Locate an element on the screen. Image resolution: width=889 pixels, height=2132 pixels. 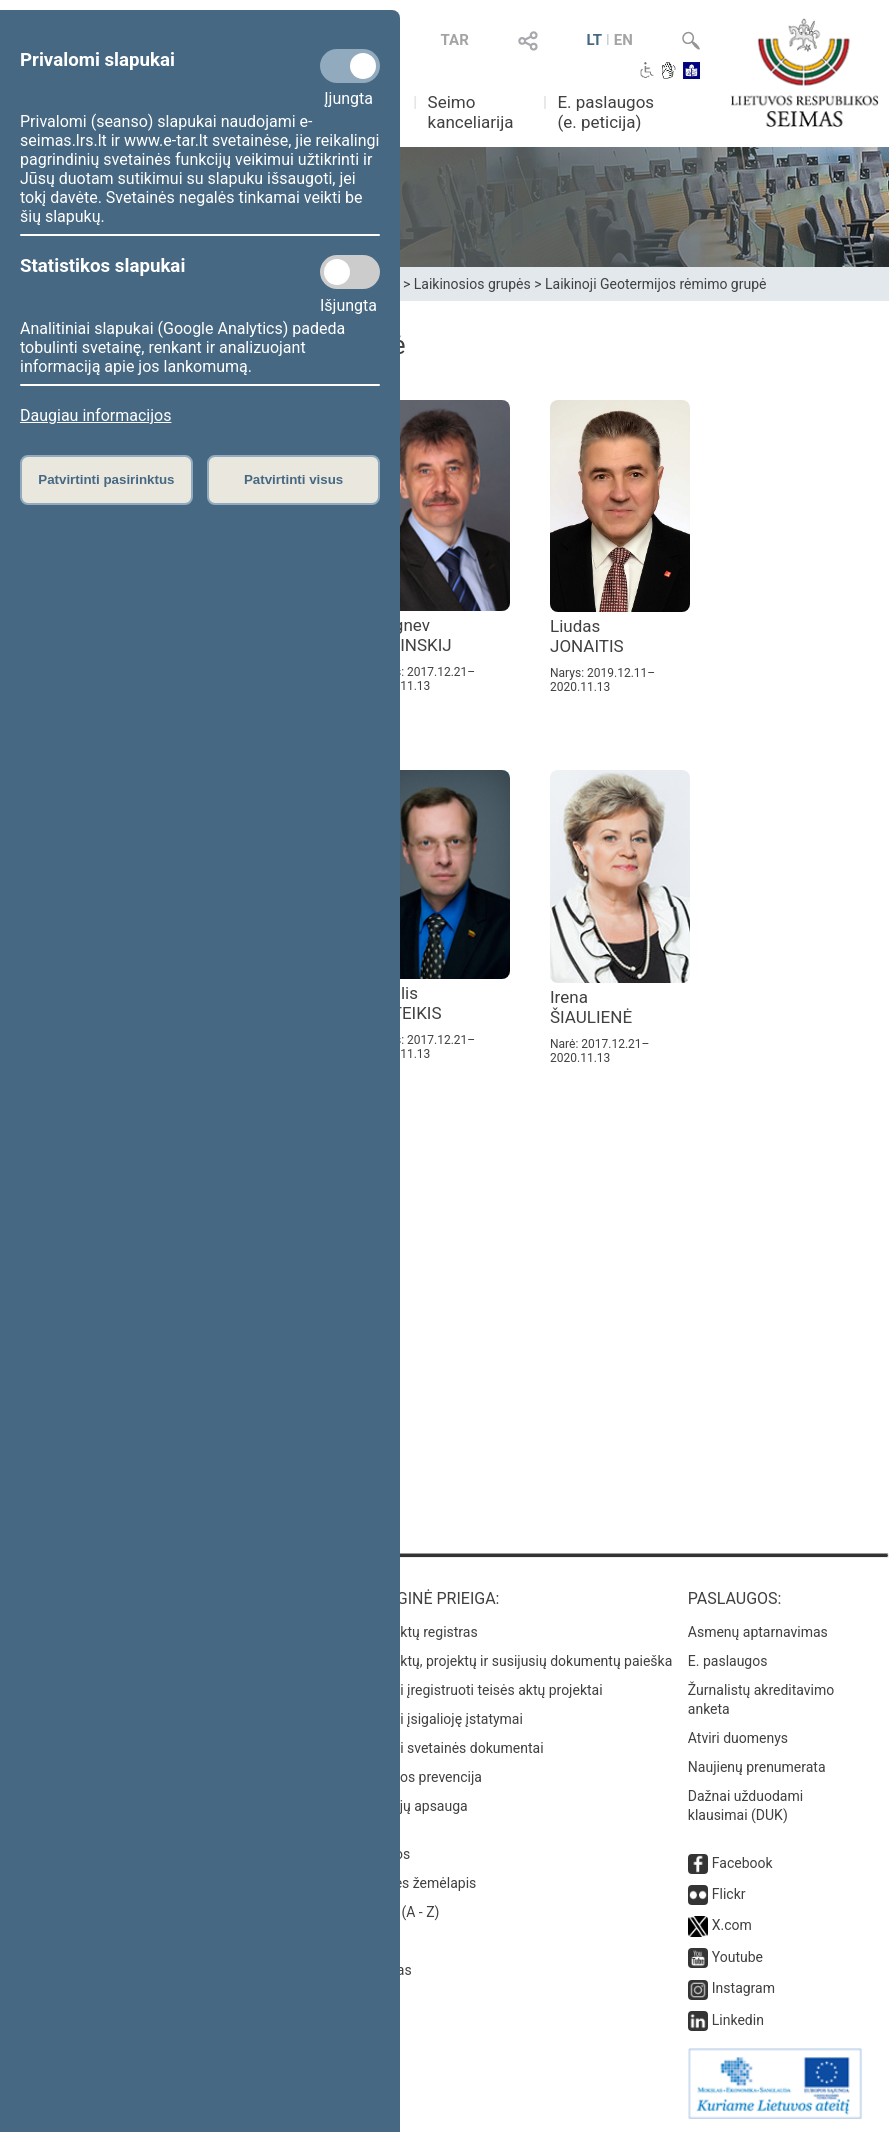
Patvirtinti visus is located at coordinates (293, 479).